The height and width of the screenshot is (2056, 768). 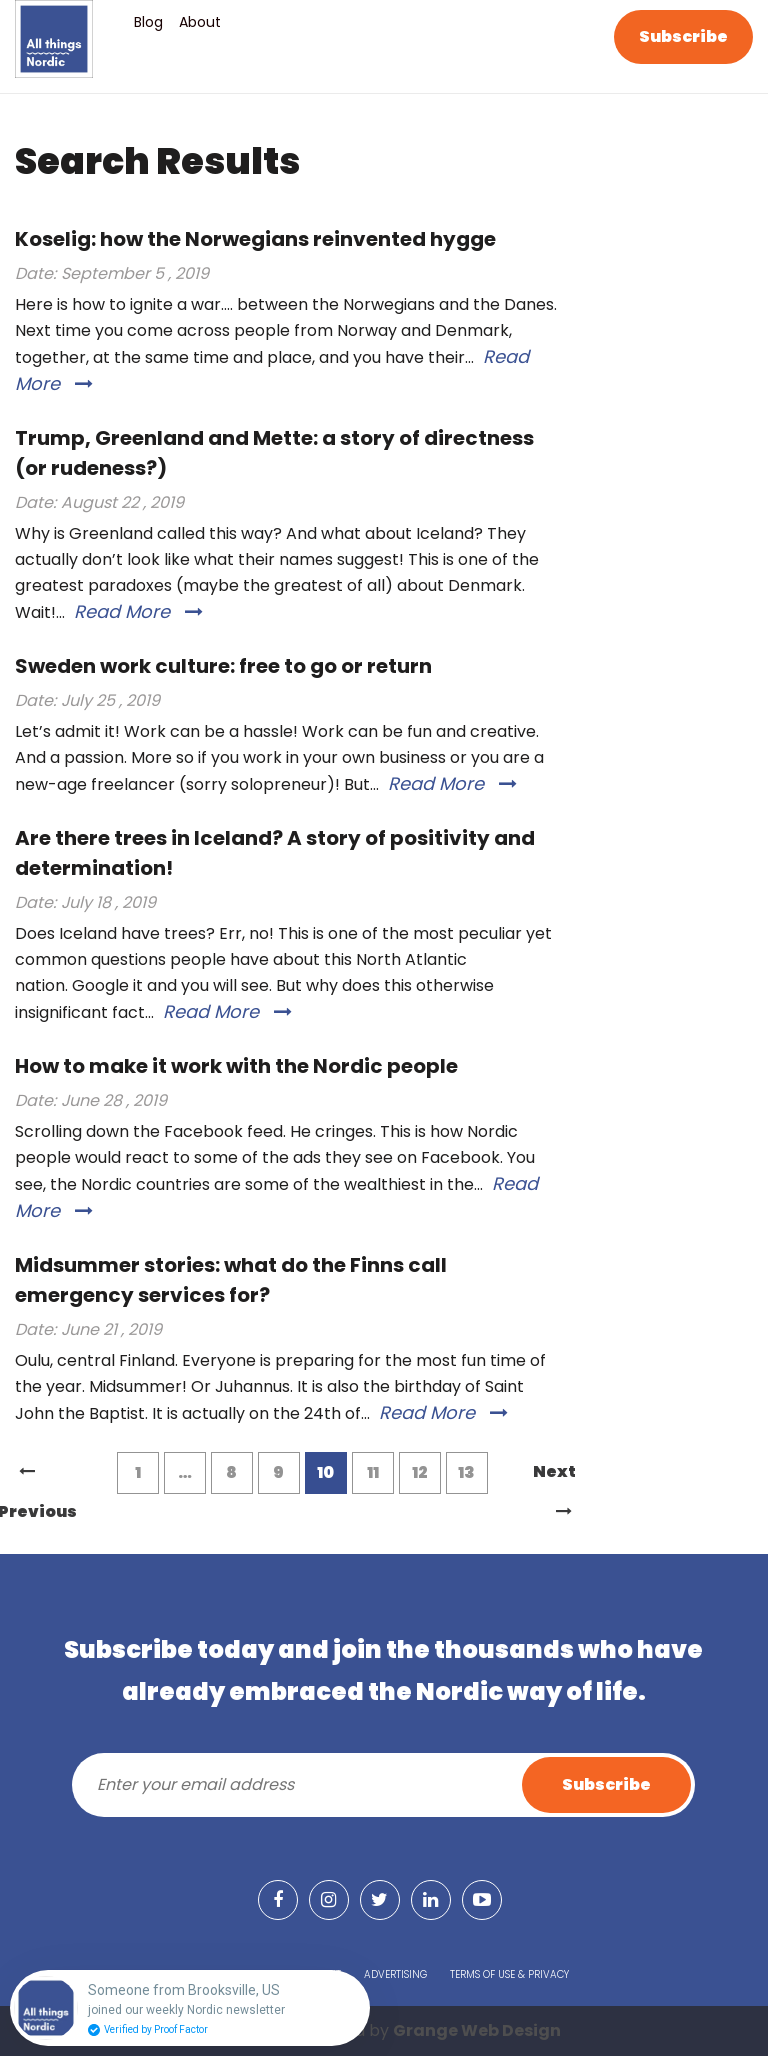 I want to click on How to make it work with the Nordic people, so click(x=236, y=1066).